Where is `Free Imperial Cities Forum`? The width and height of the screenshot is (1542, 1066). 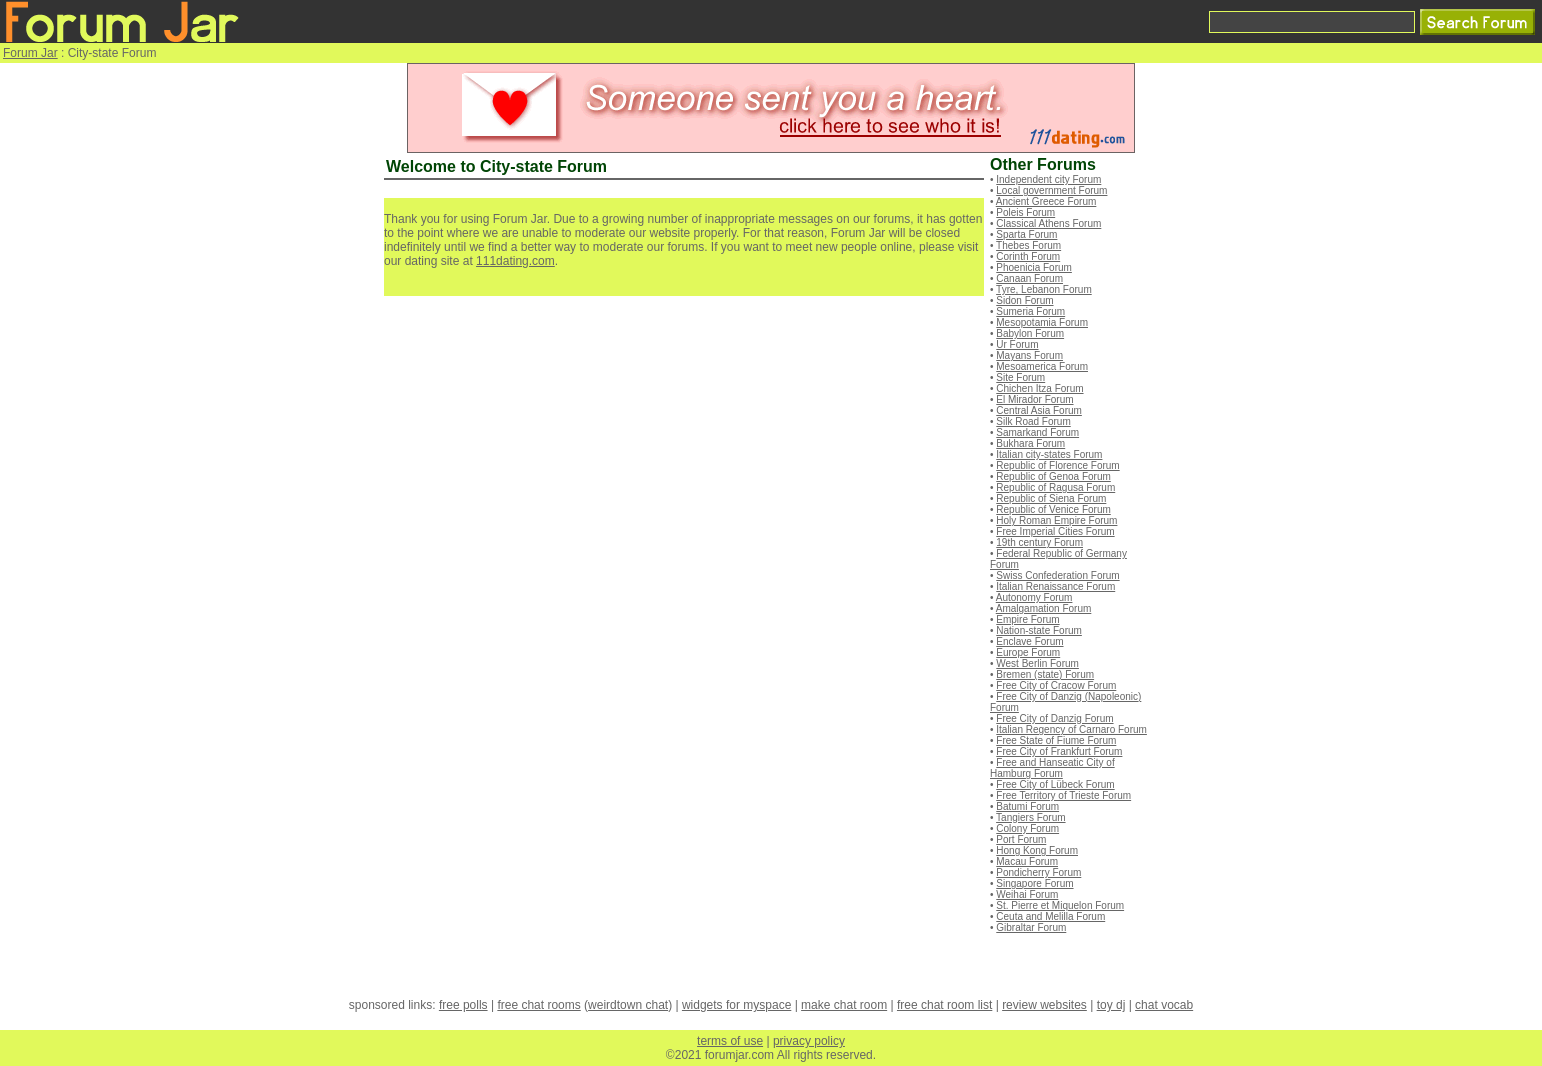 Free Imperial Cities Forum is located at coordinates (1055, 531).